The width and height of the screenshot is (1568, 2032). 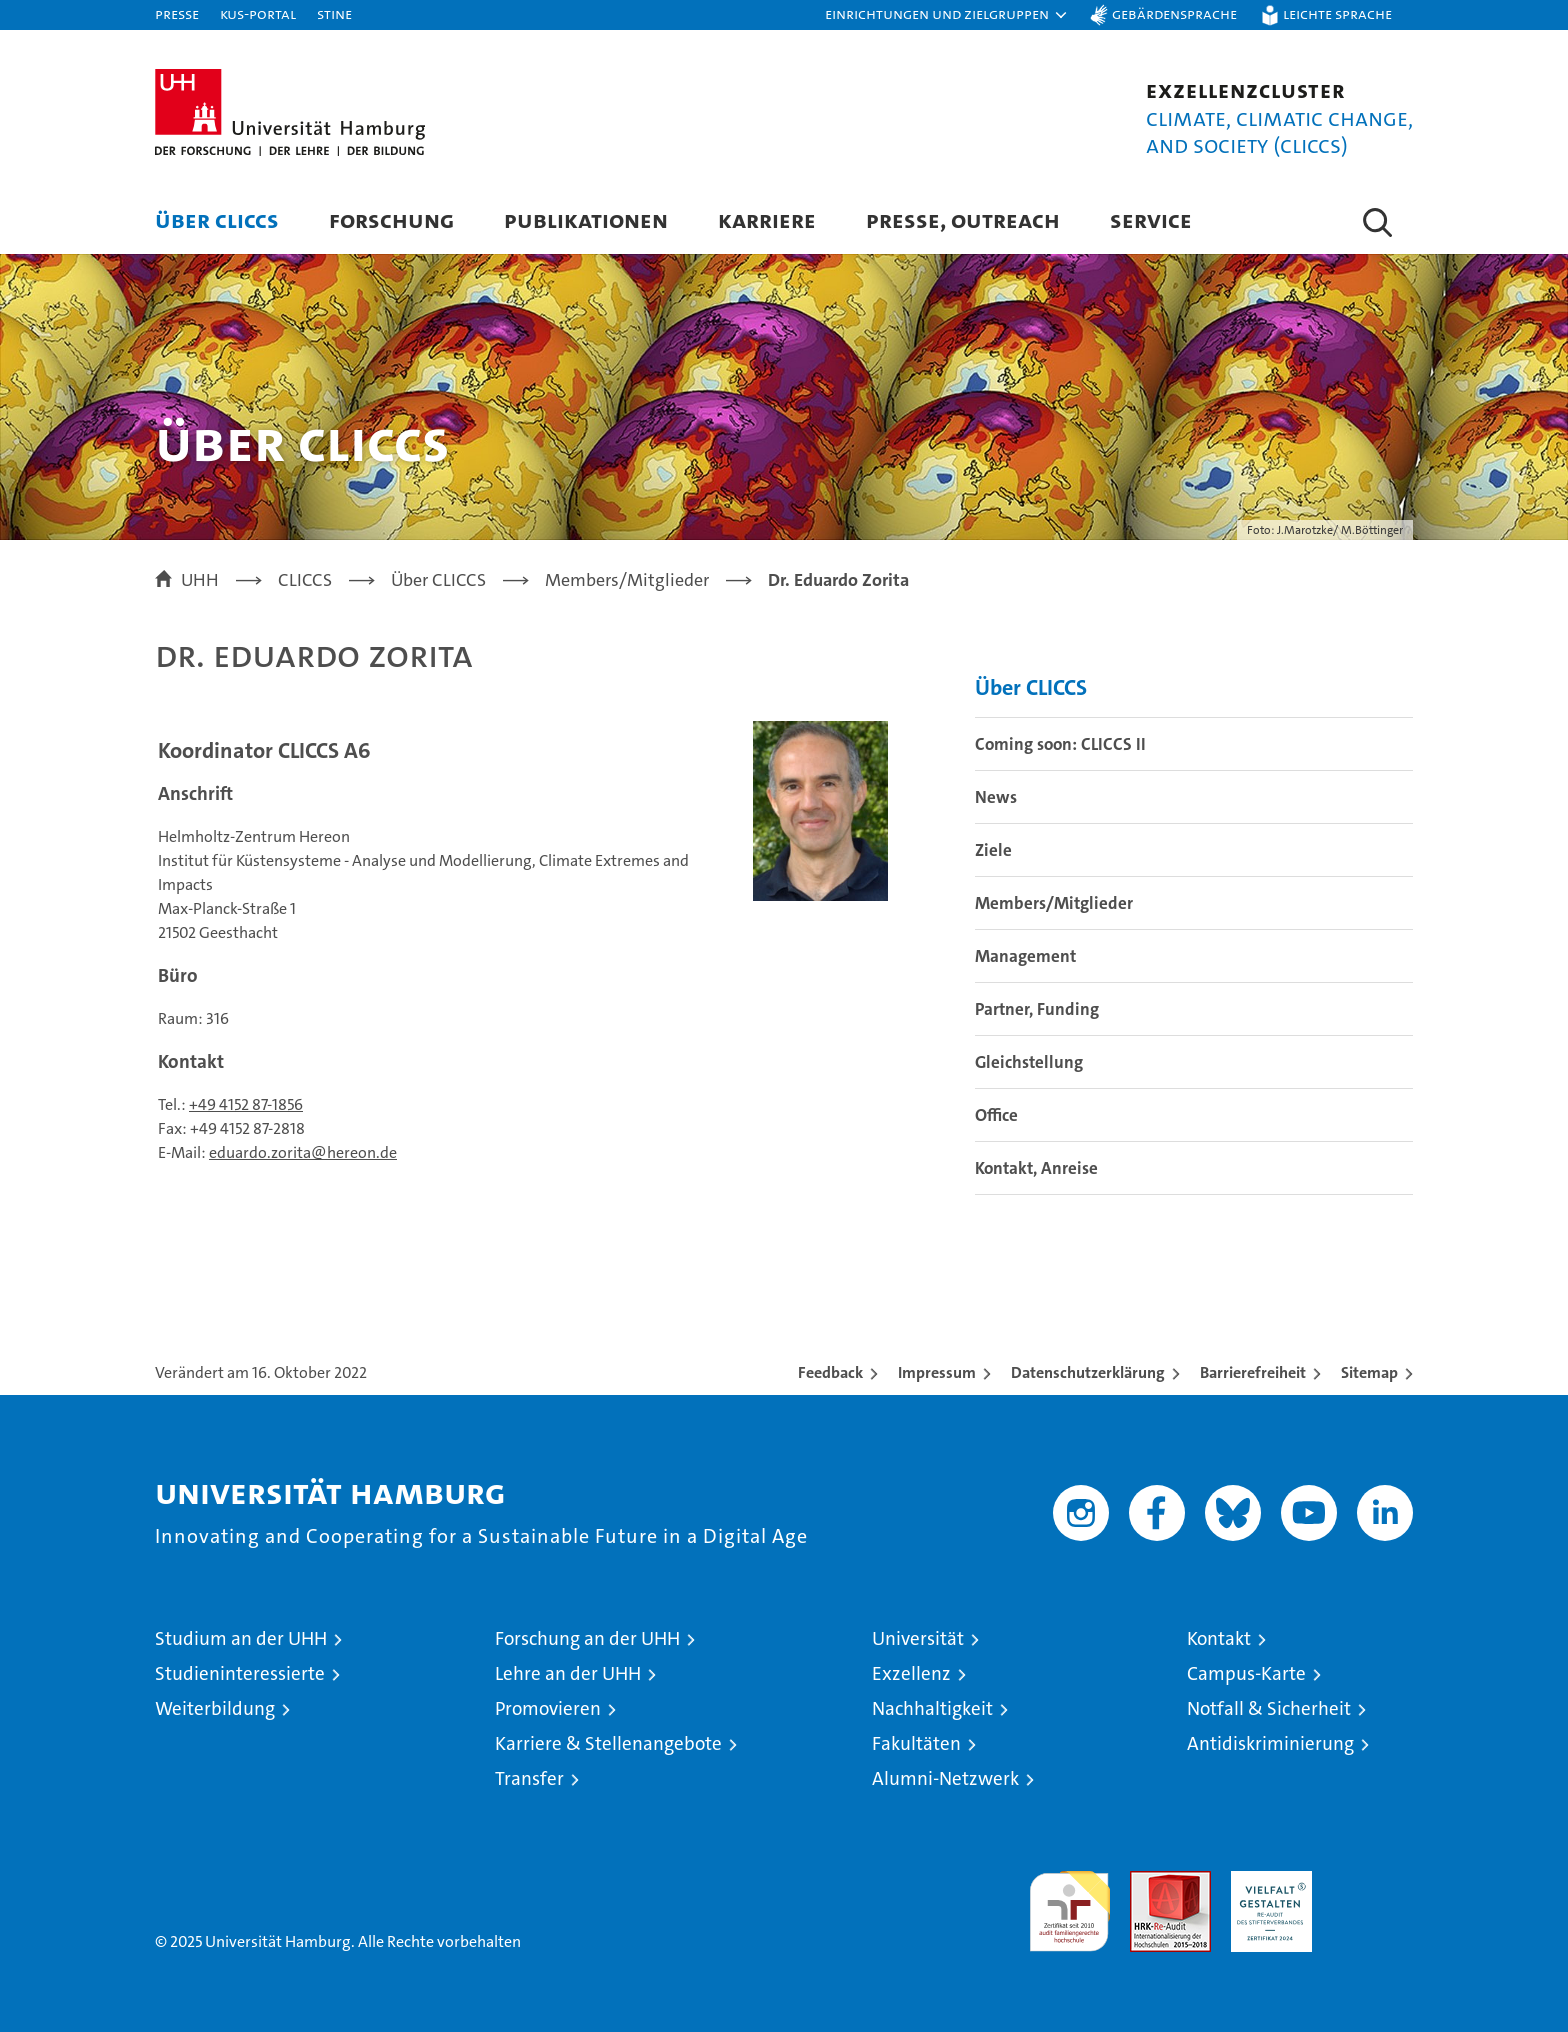 I want to click on Feedback, so click(x=830, y=1372).